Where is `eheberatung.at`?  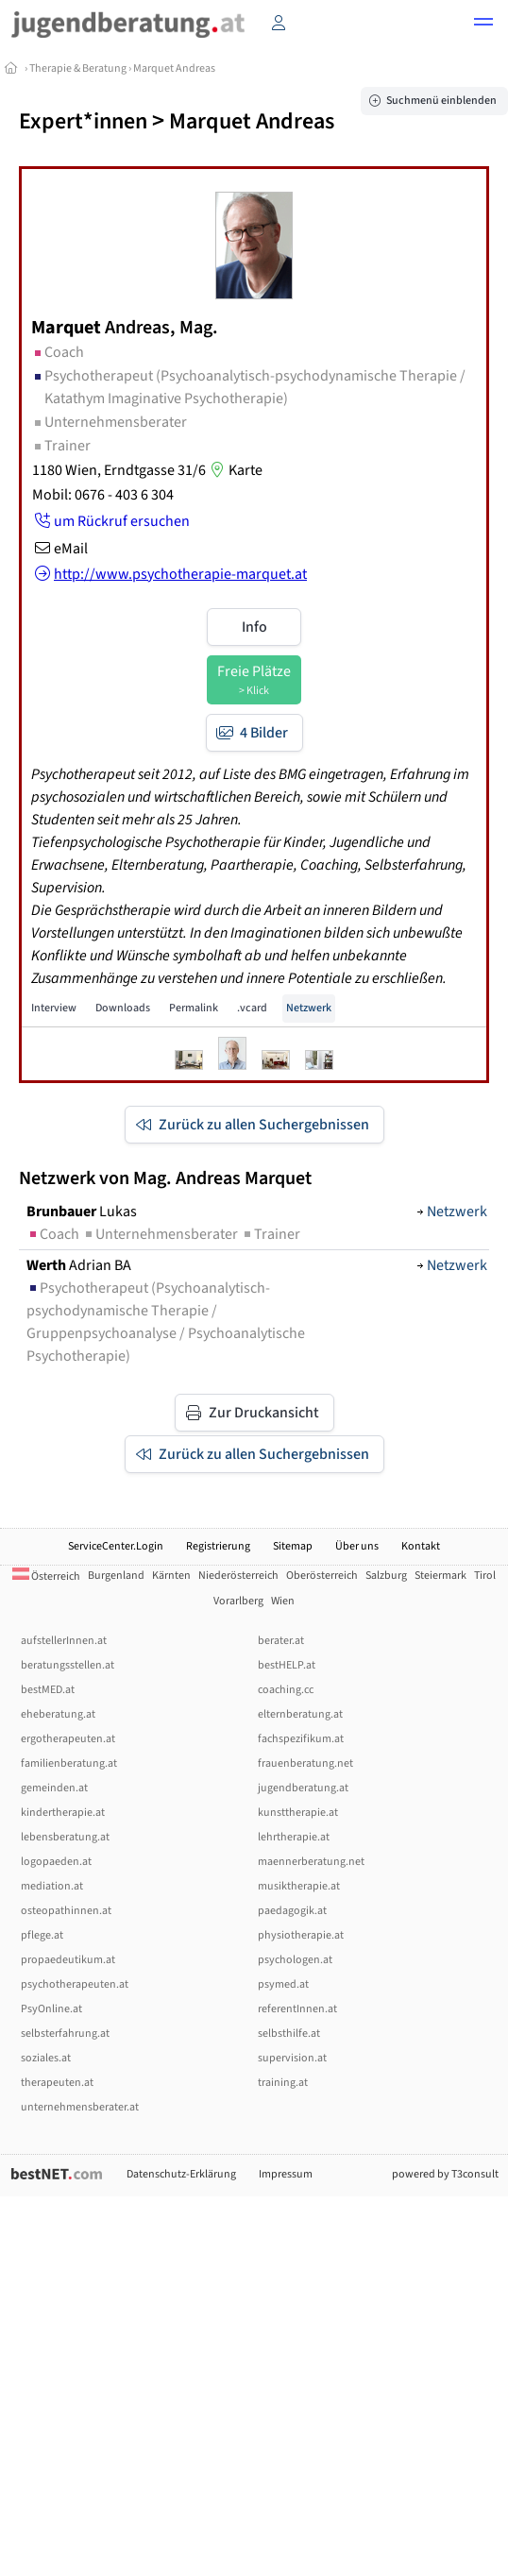
eheberatung.at is located at coordinates (58, 1714).